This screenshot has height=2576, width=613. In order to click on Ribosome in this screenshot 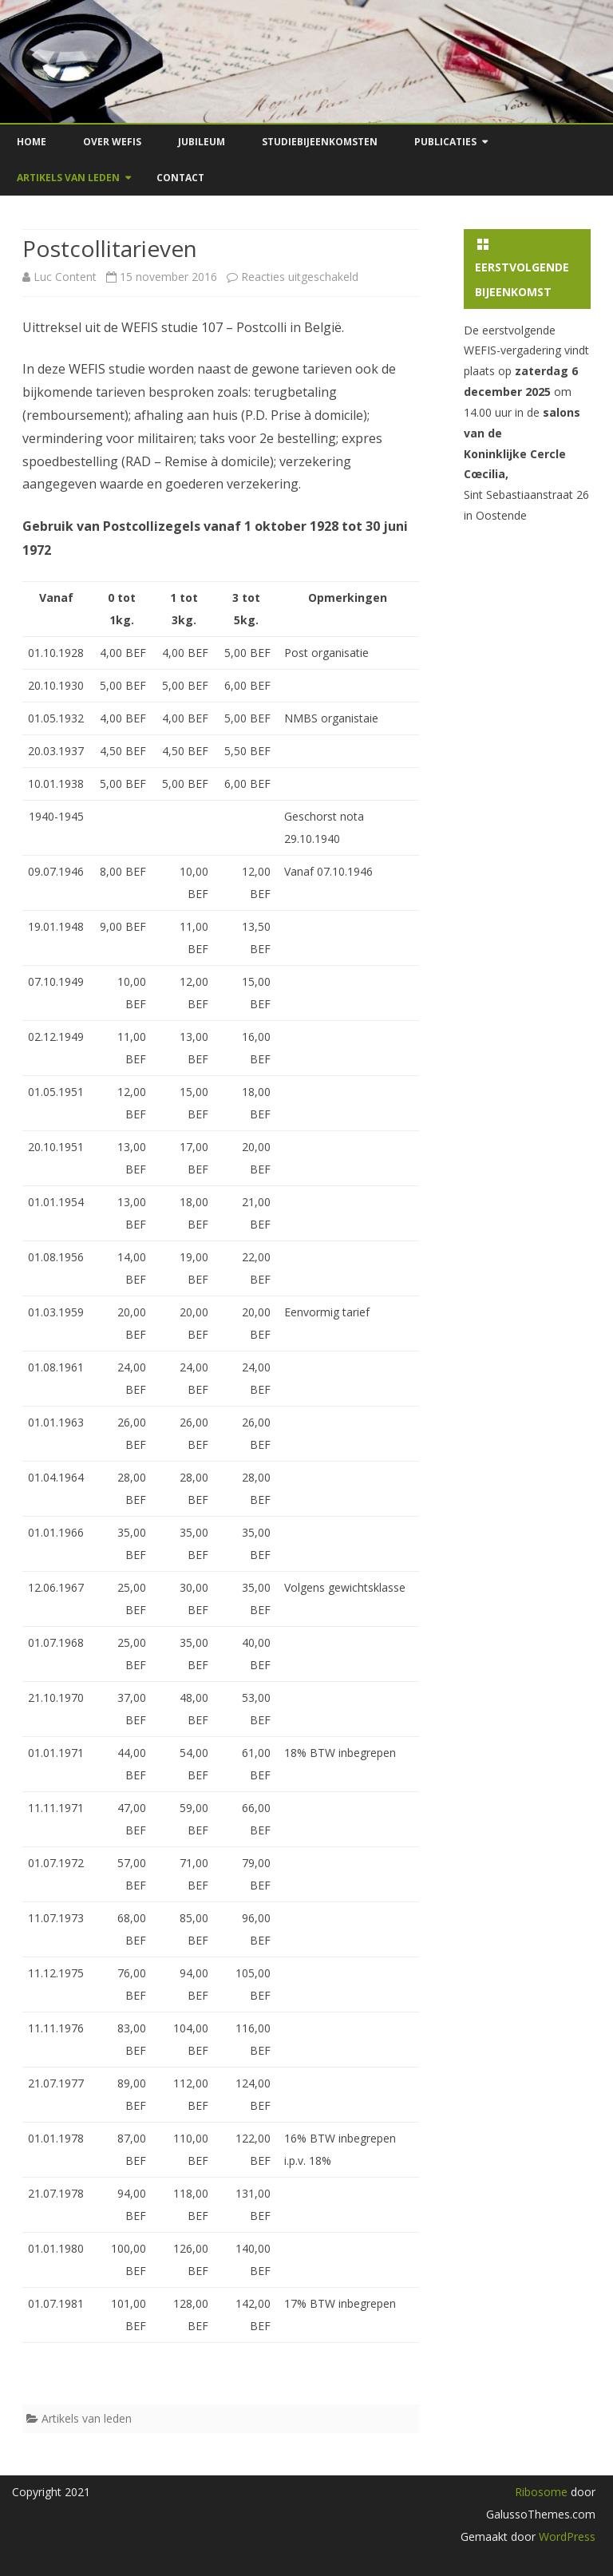, I will do `click(541, 2491)`.